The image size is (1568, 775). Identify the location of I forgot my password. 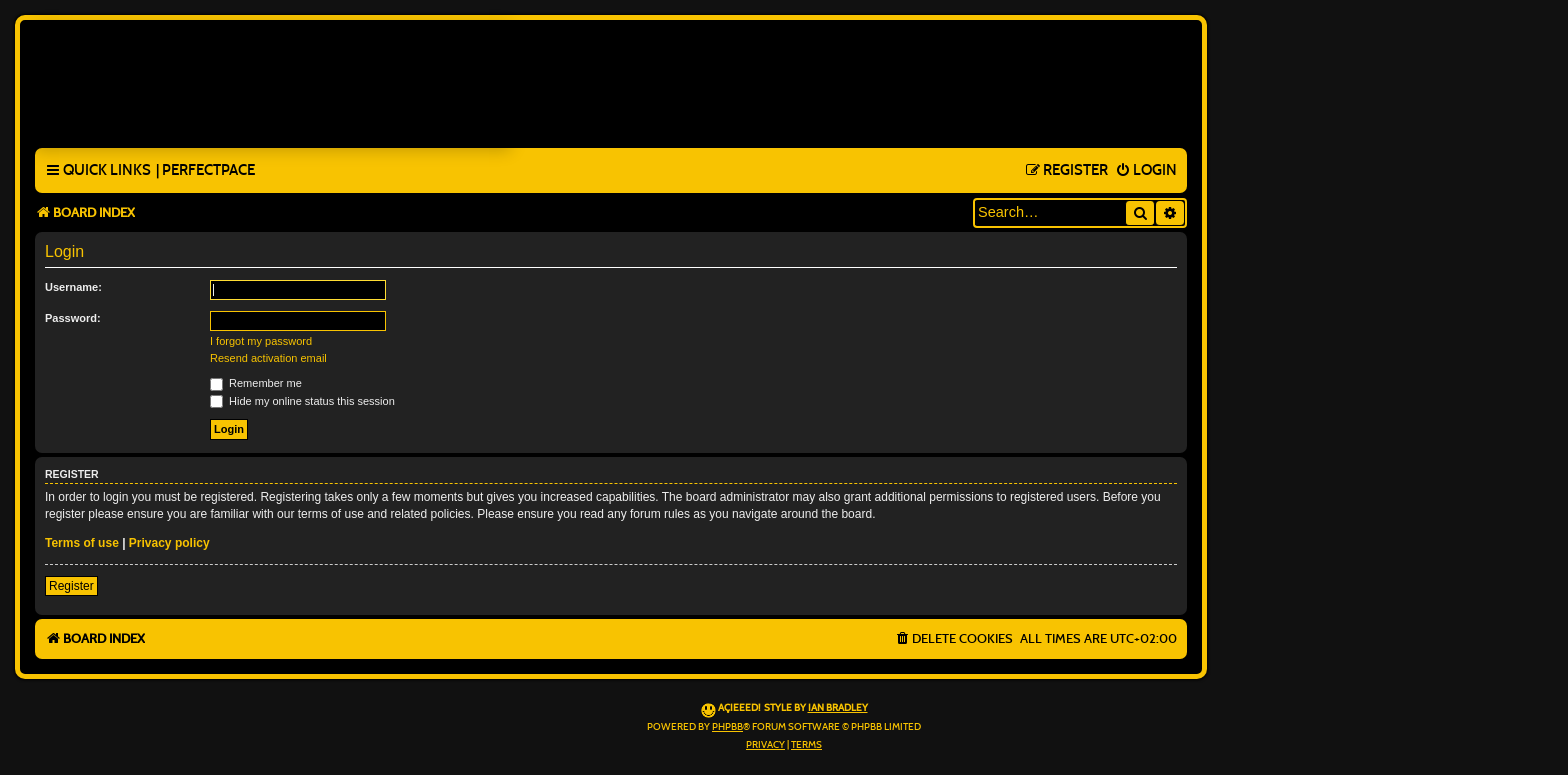
(261, 341).